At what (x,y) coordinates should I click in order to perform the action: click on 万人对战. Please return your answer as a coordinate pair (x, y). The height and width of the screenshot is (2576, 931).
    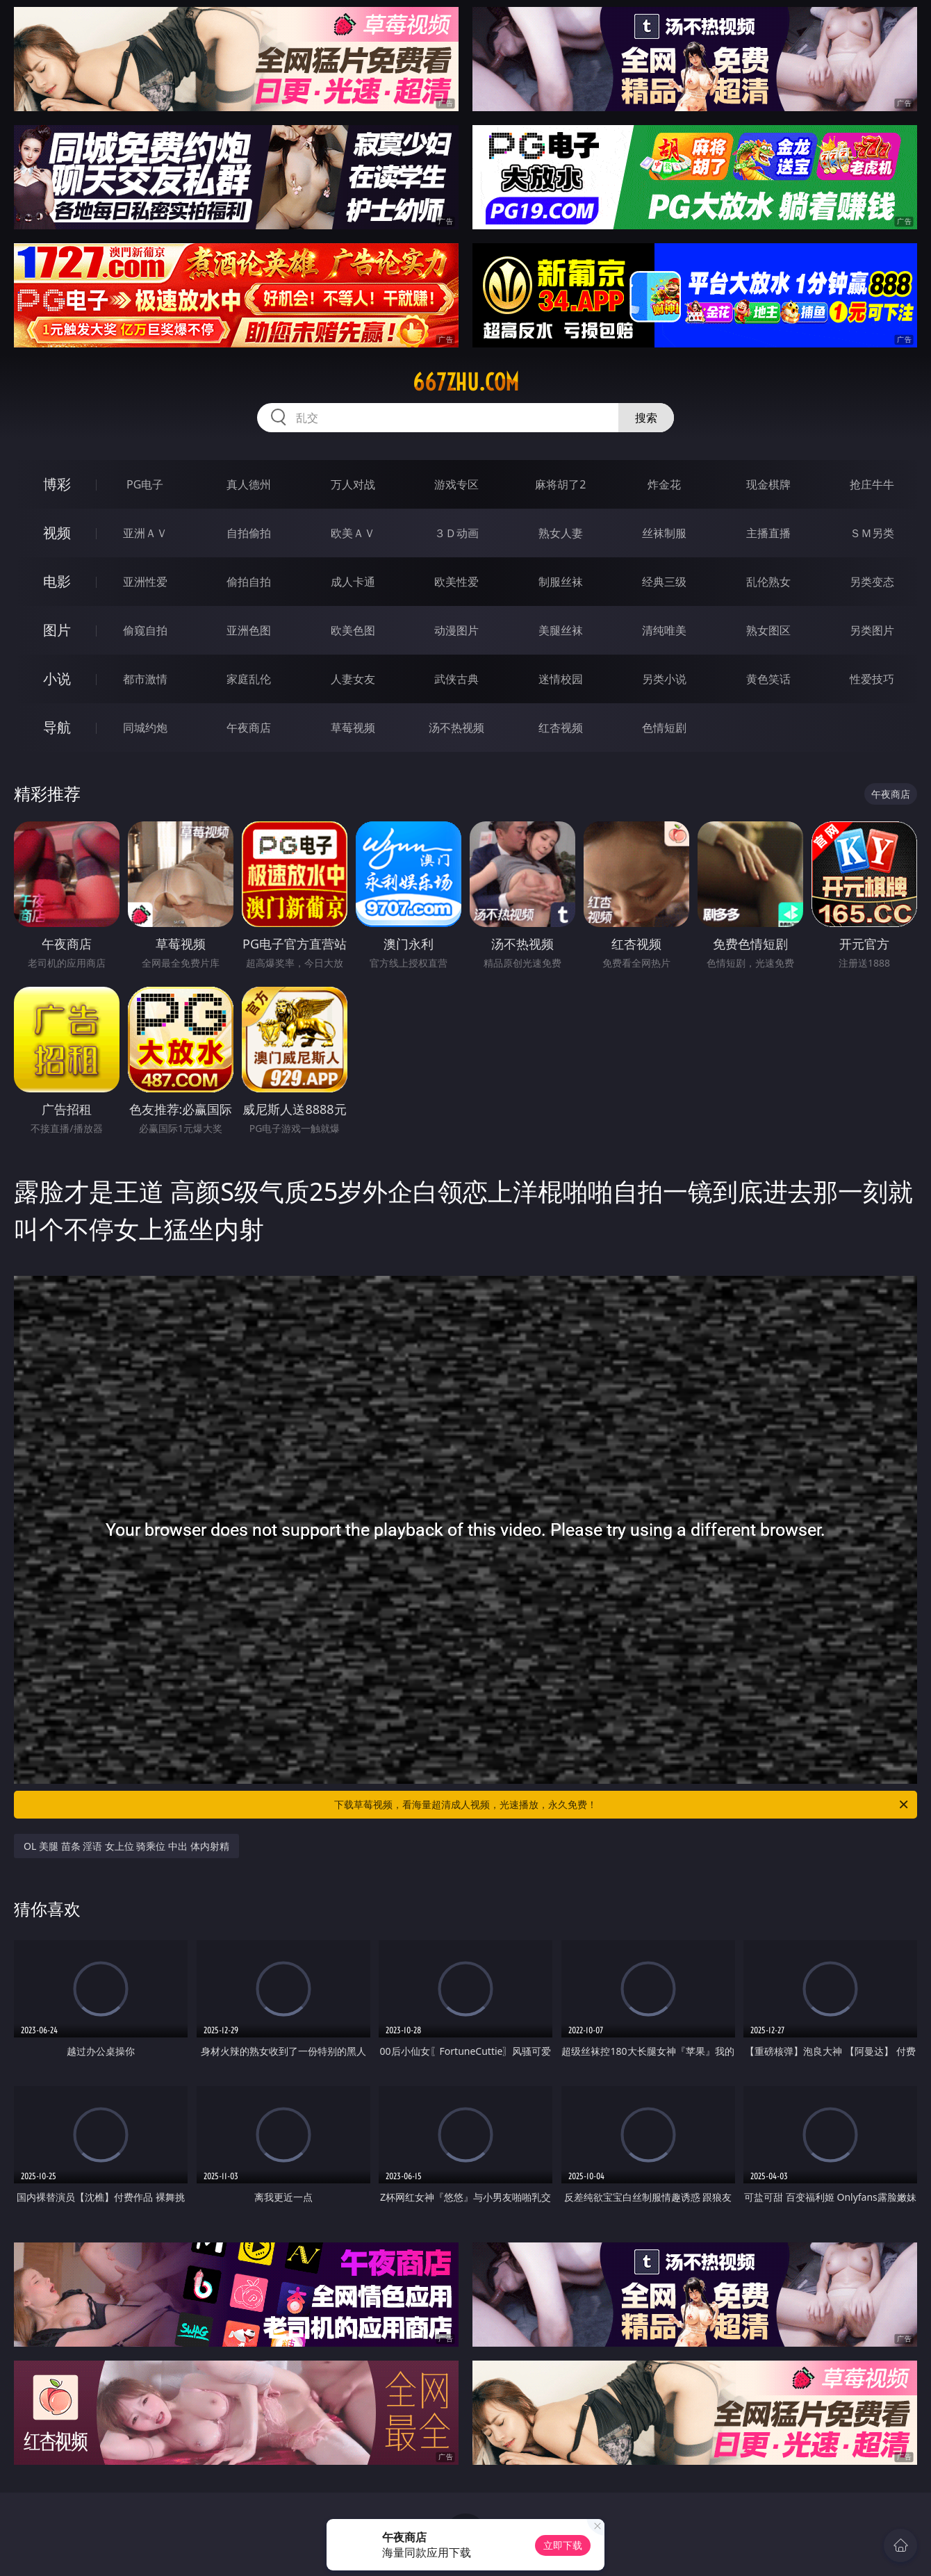
    Looking at the image, I should click on (353, 484).